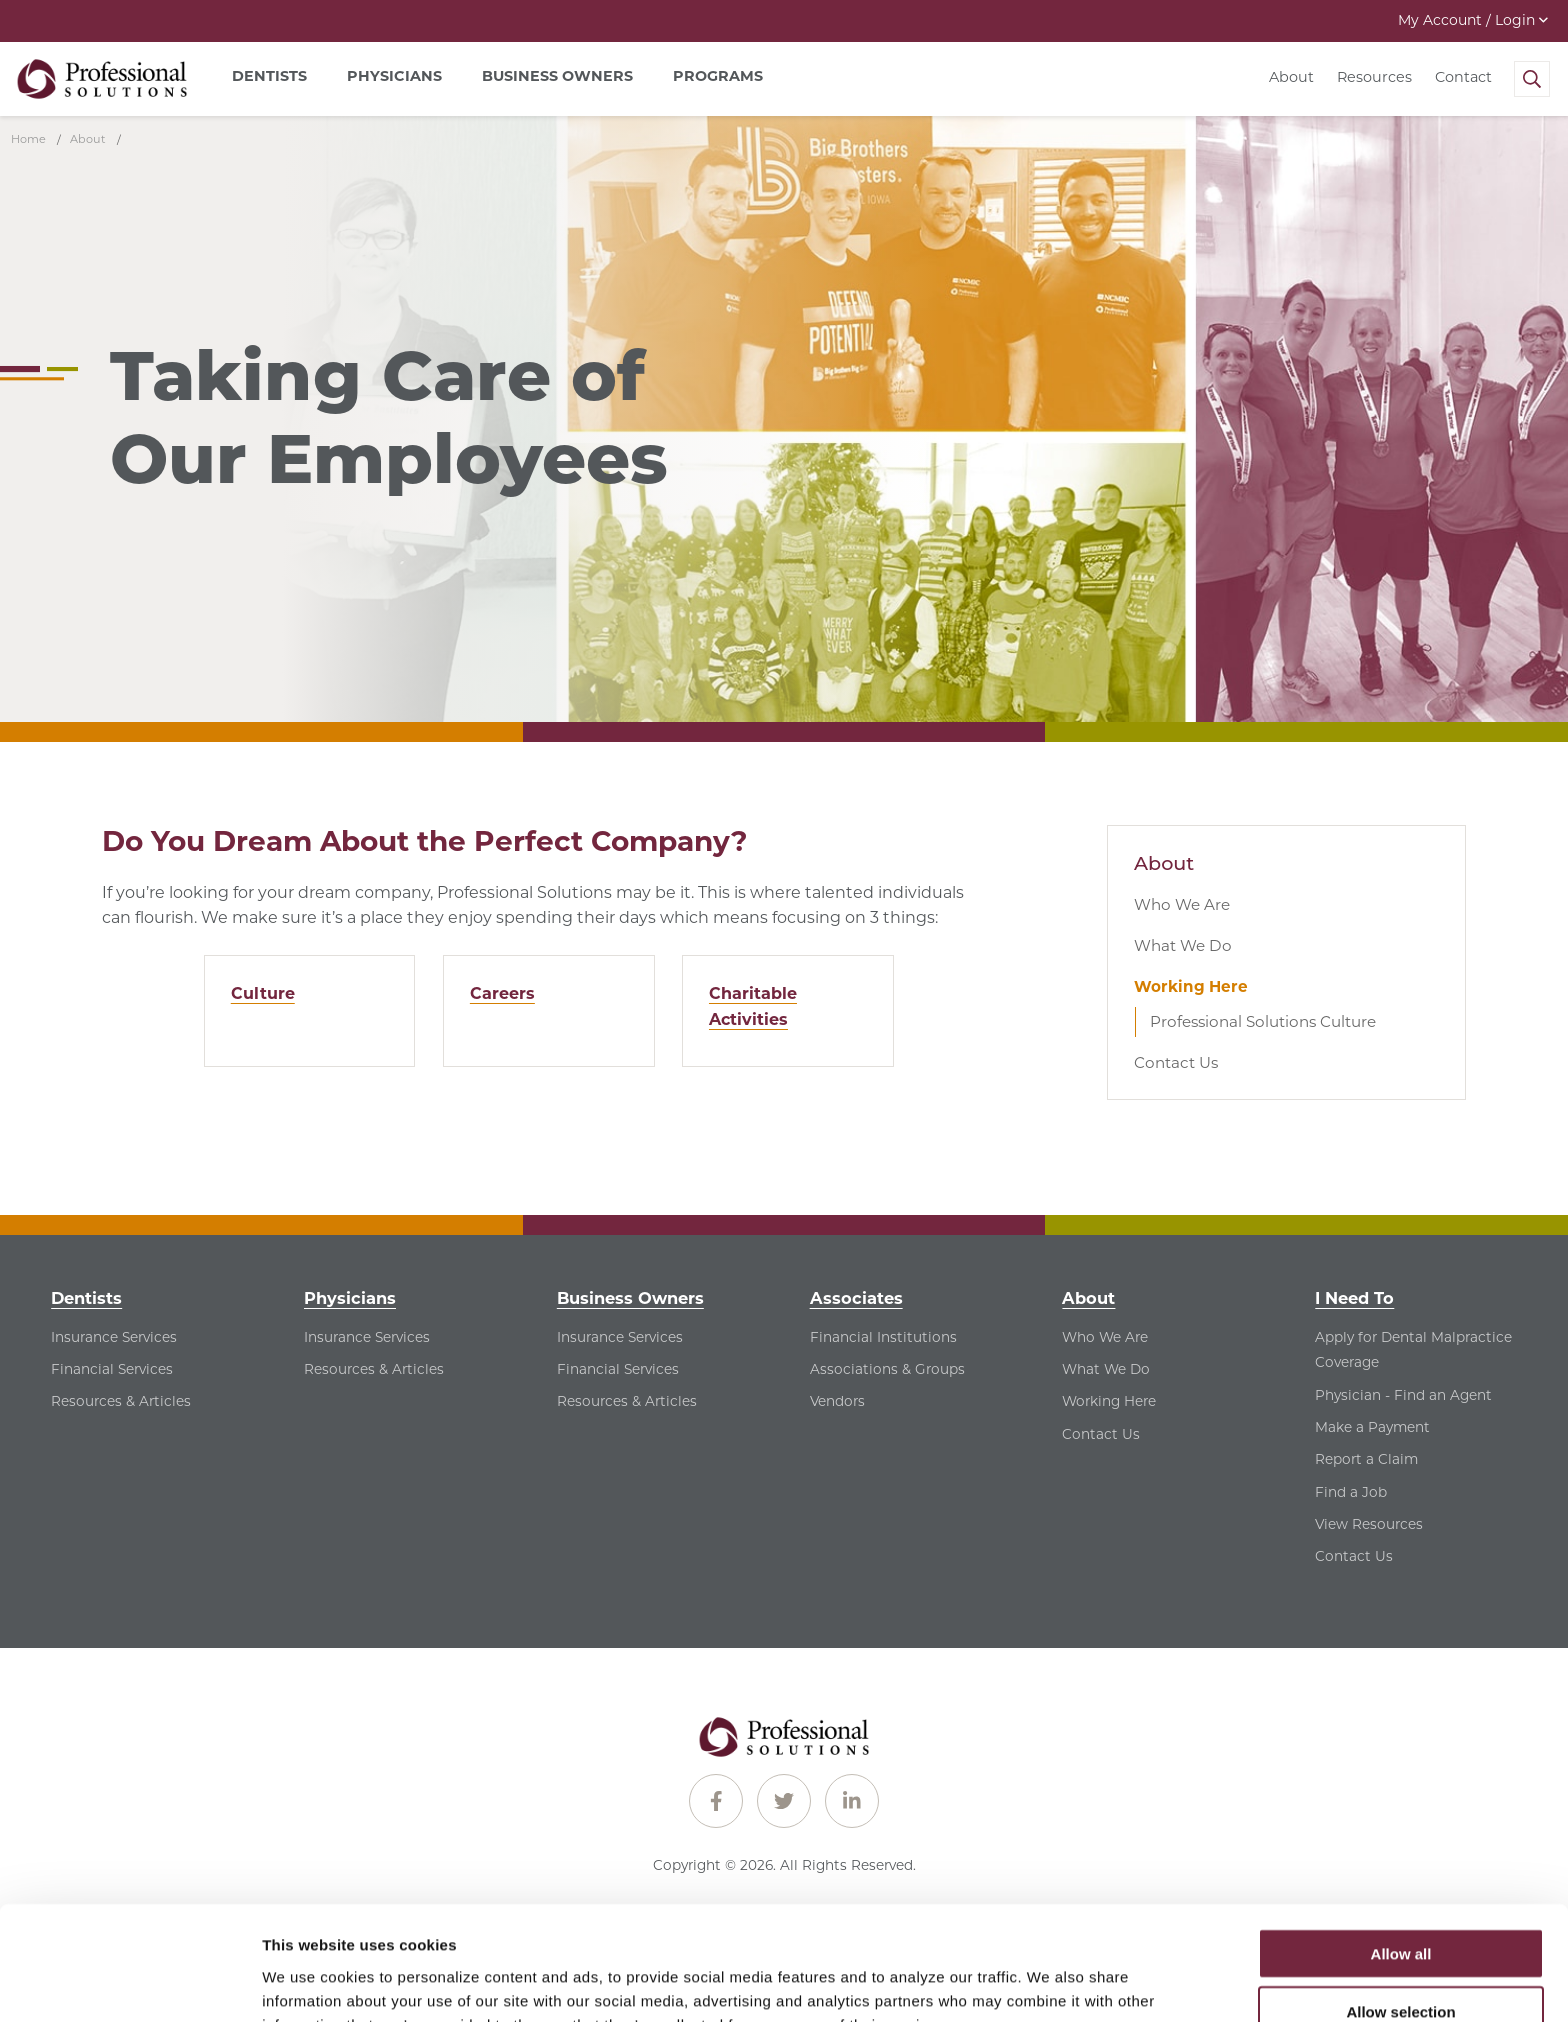 The image size is (1568, 2022). Describe the element at coordinates (1354, 1298) in the screenshot. I see `I Need To` at that location.